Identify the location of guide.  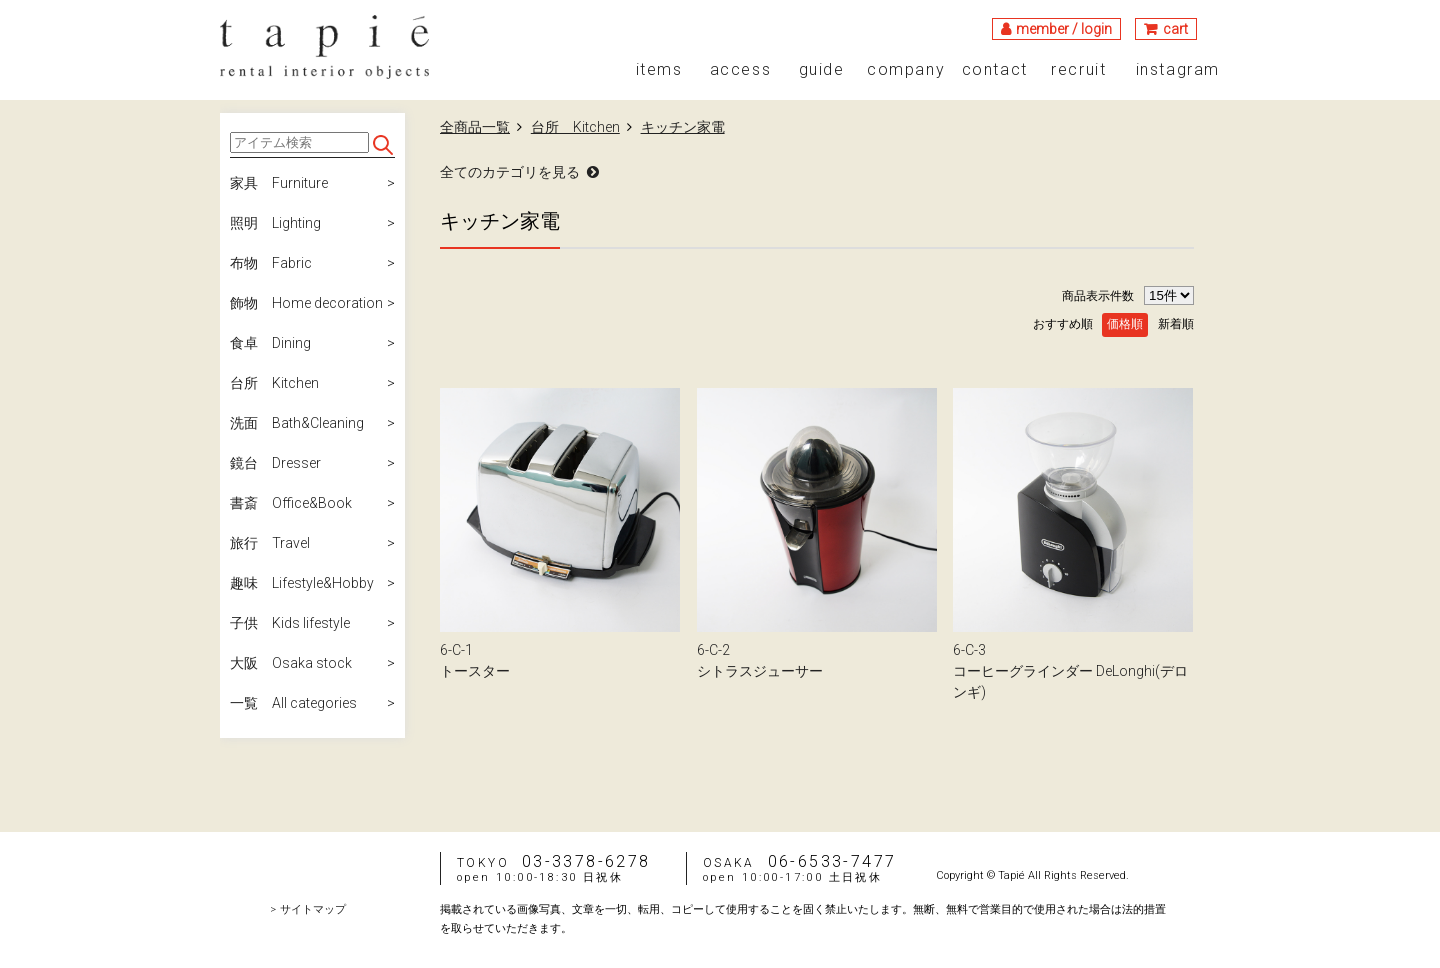
(822, 70).